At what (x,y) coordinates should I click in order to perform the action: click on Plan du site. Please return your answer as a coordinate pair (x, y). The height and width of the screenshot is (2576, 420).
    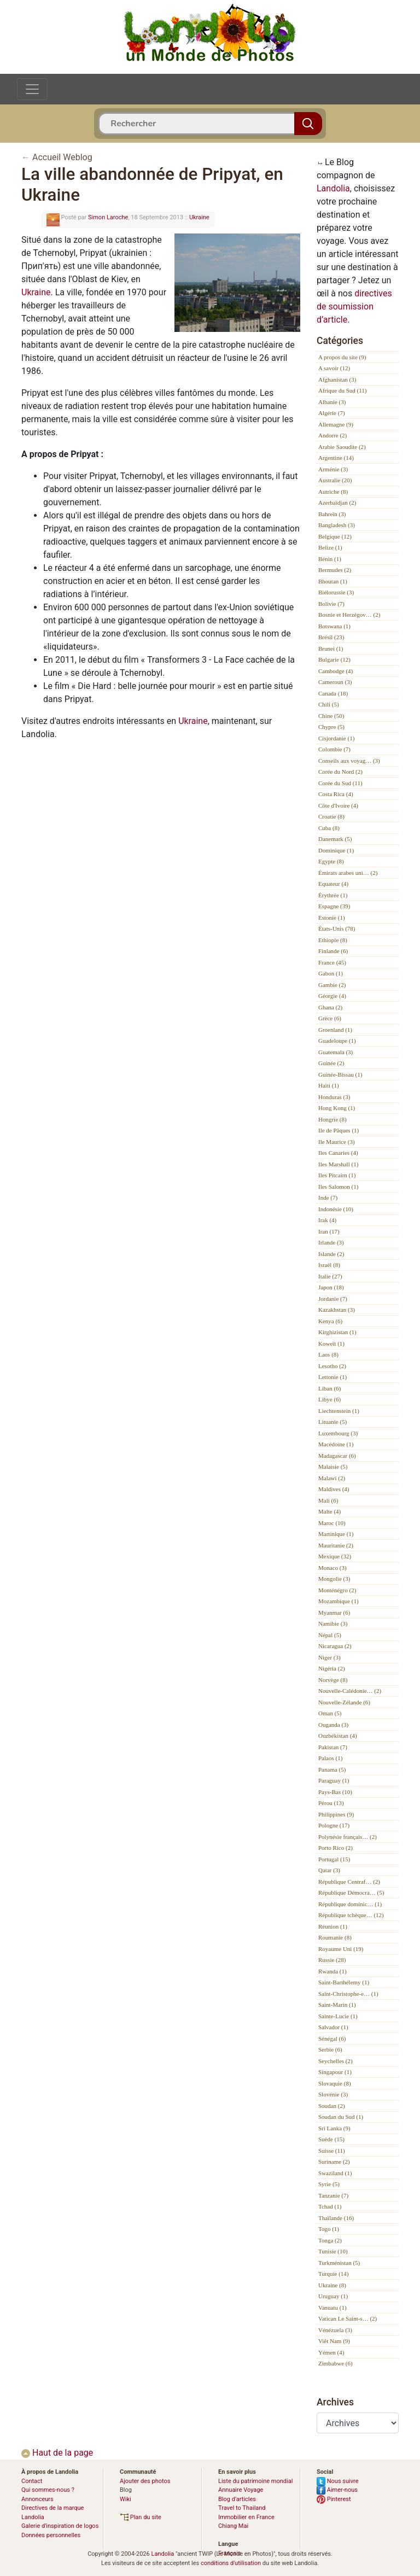
    Looking at the image, I should click on (140, 2517).